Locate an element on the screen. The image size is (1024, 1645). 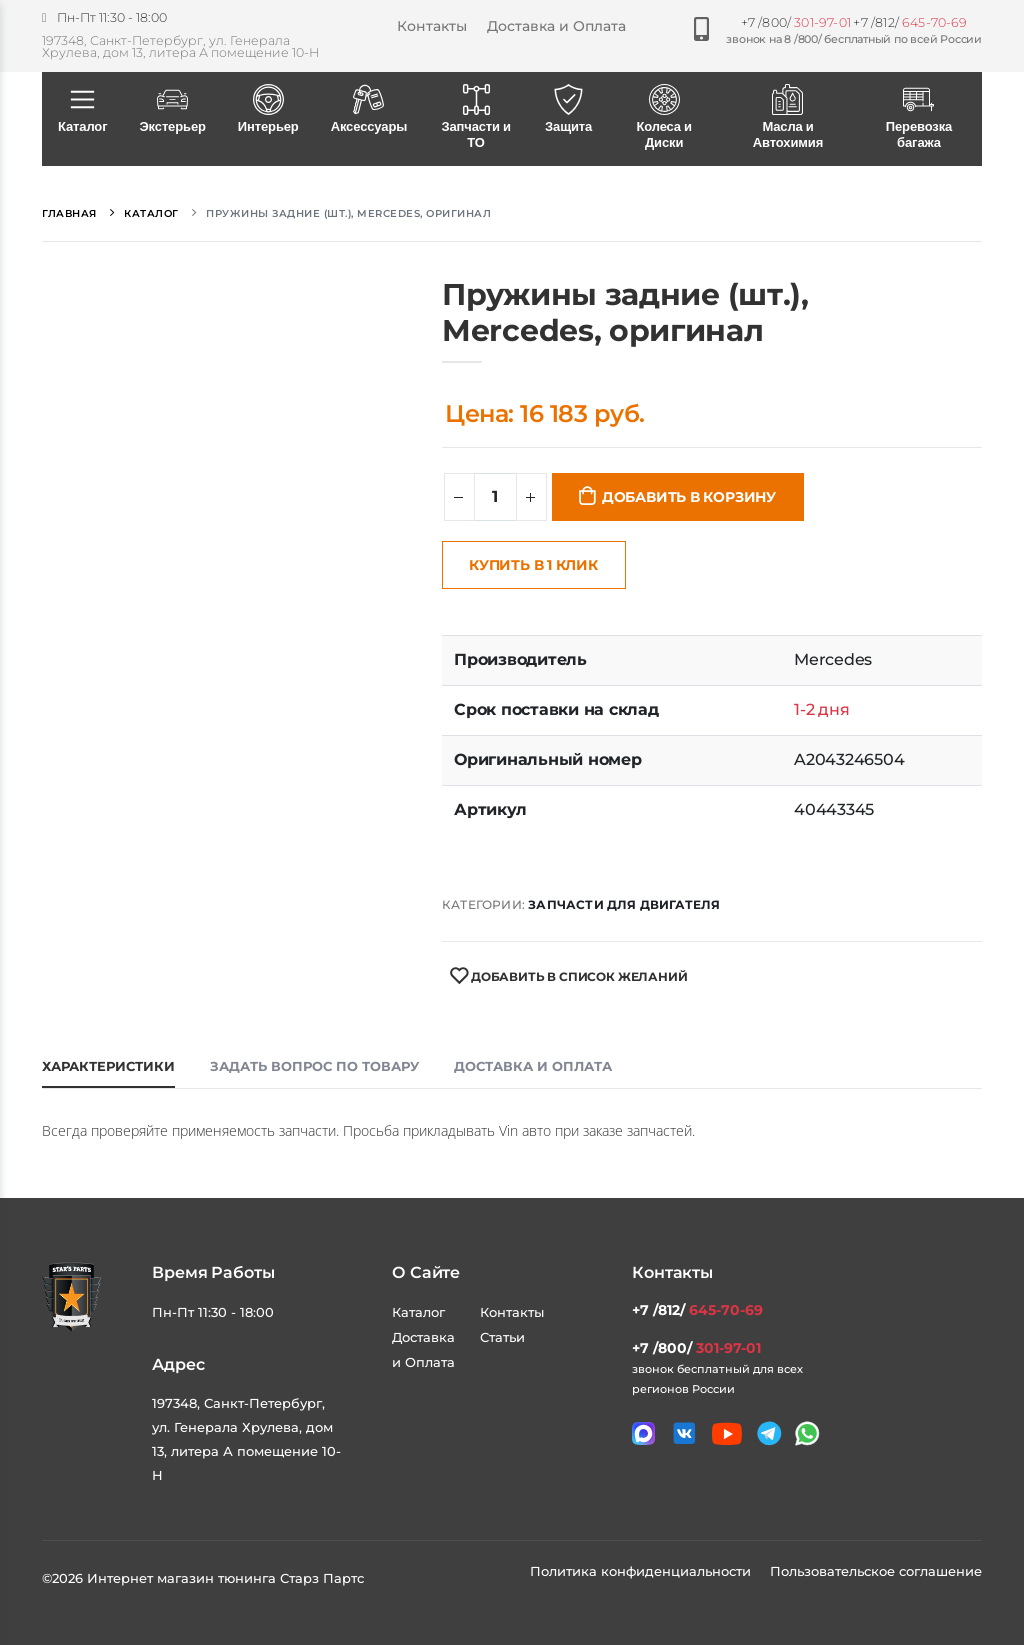
Доставка и Оплата is located at coordinates (556, 26).